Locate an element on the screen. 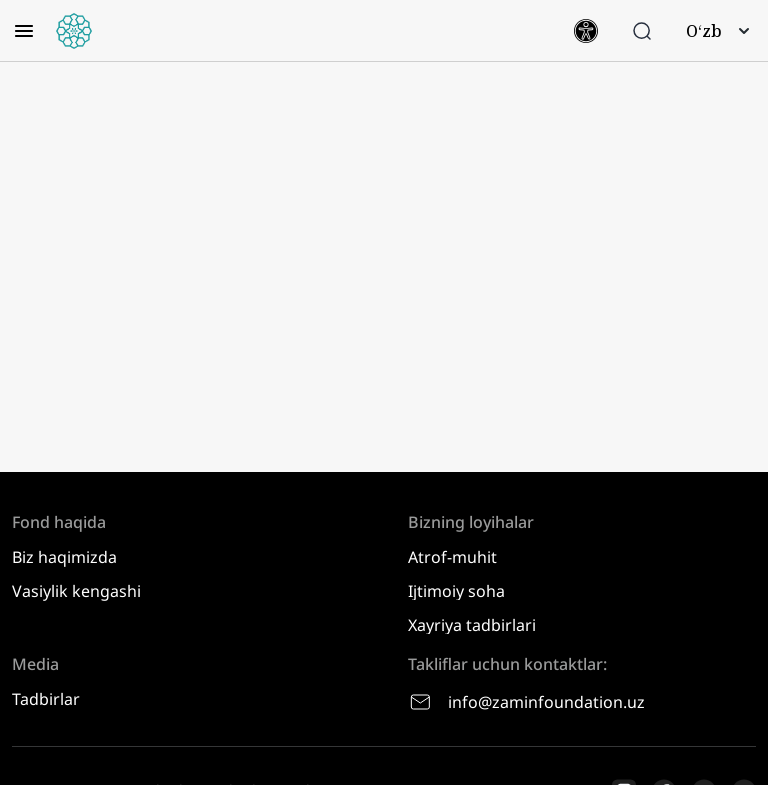  Vasiylik kengashi is located at coordinates (76, 591).